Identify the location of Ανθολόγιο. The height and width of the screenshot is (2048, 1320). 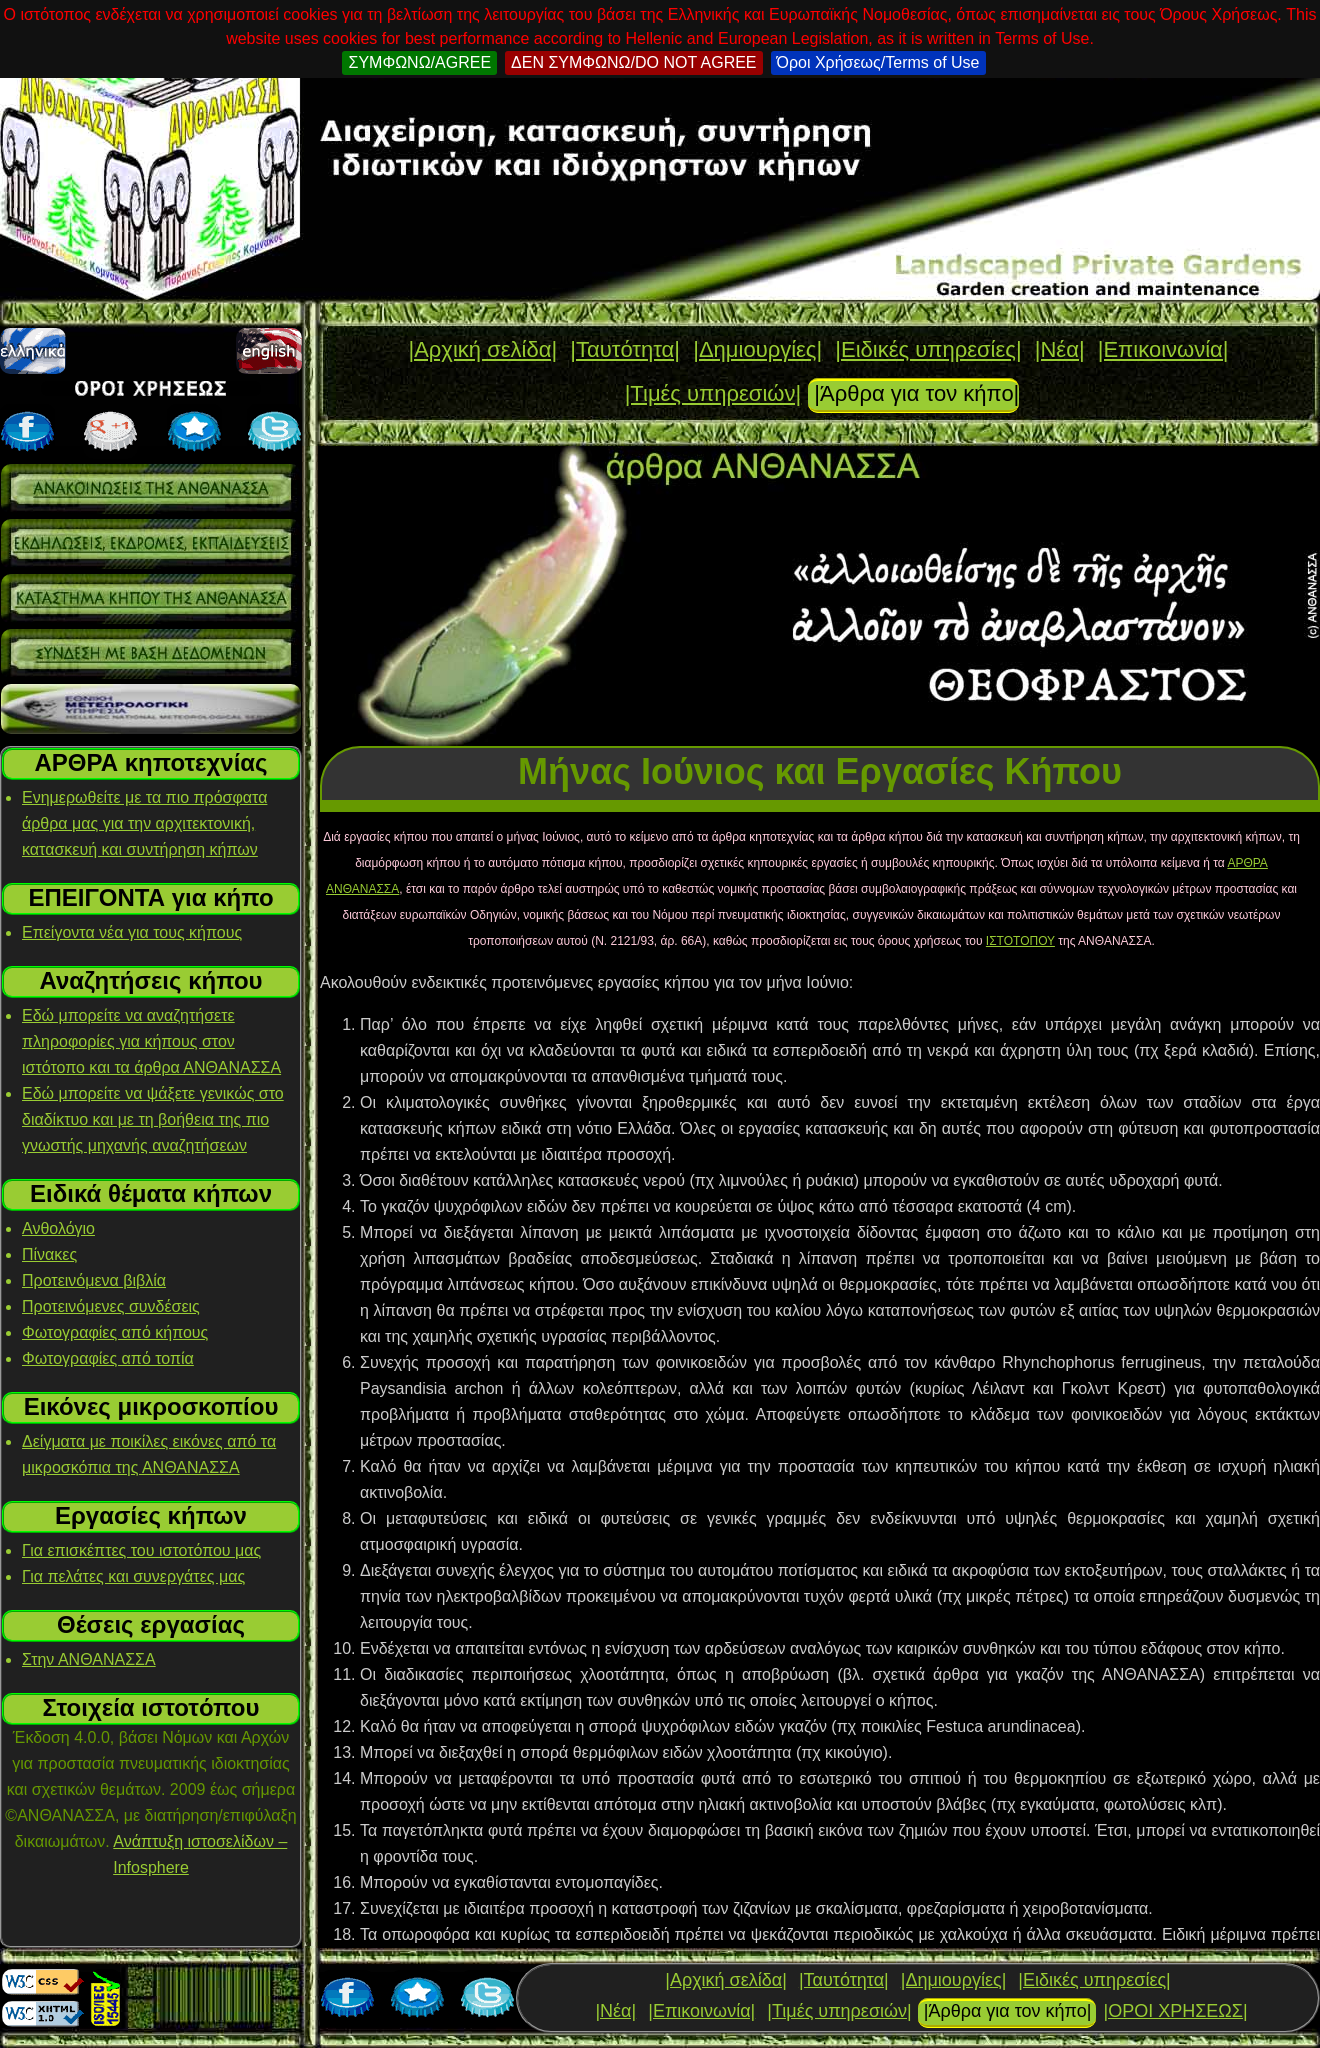
(58, 1228).